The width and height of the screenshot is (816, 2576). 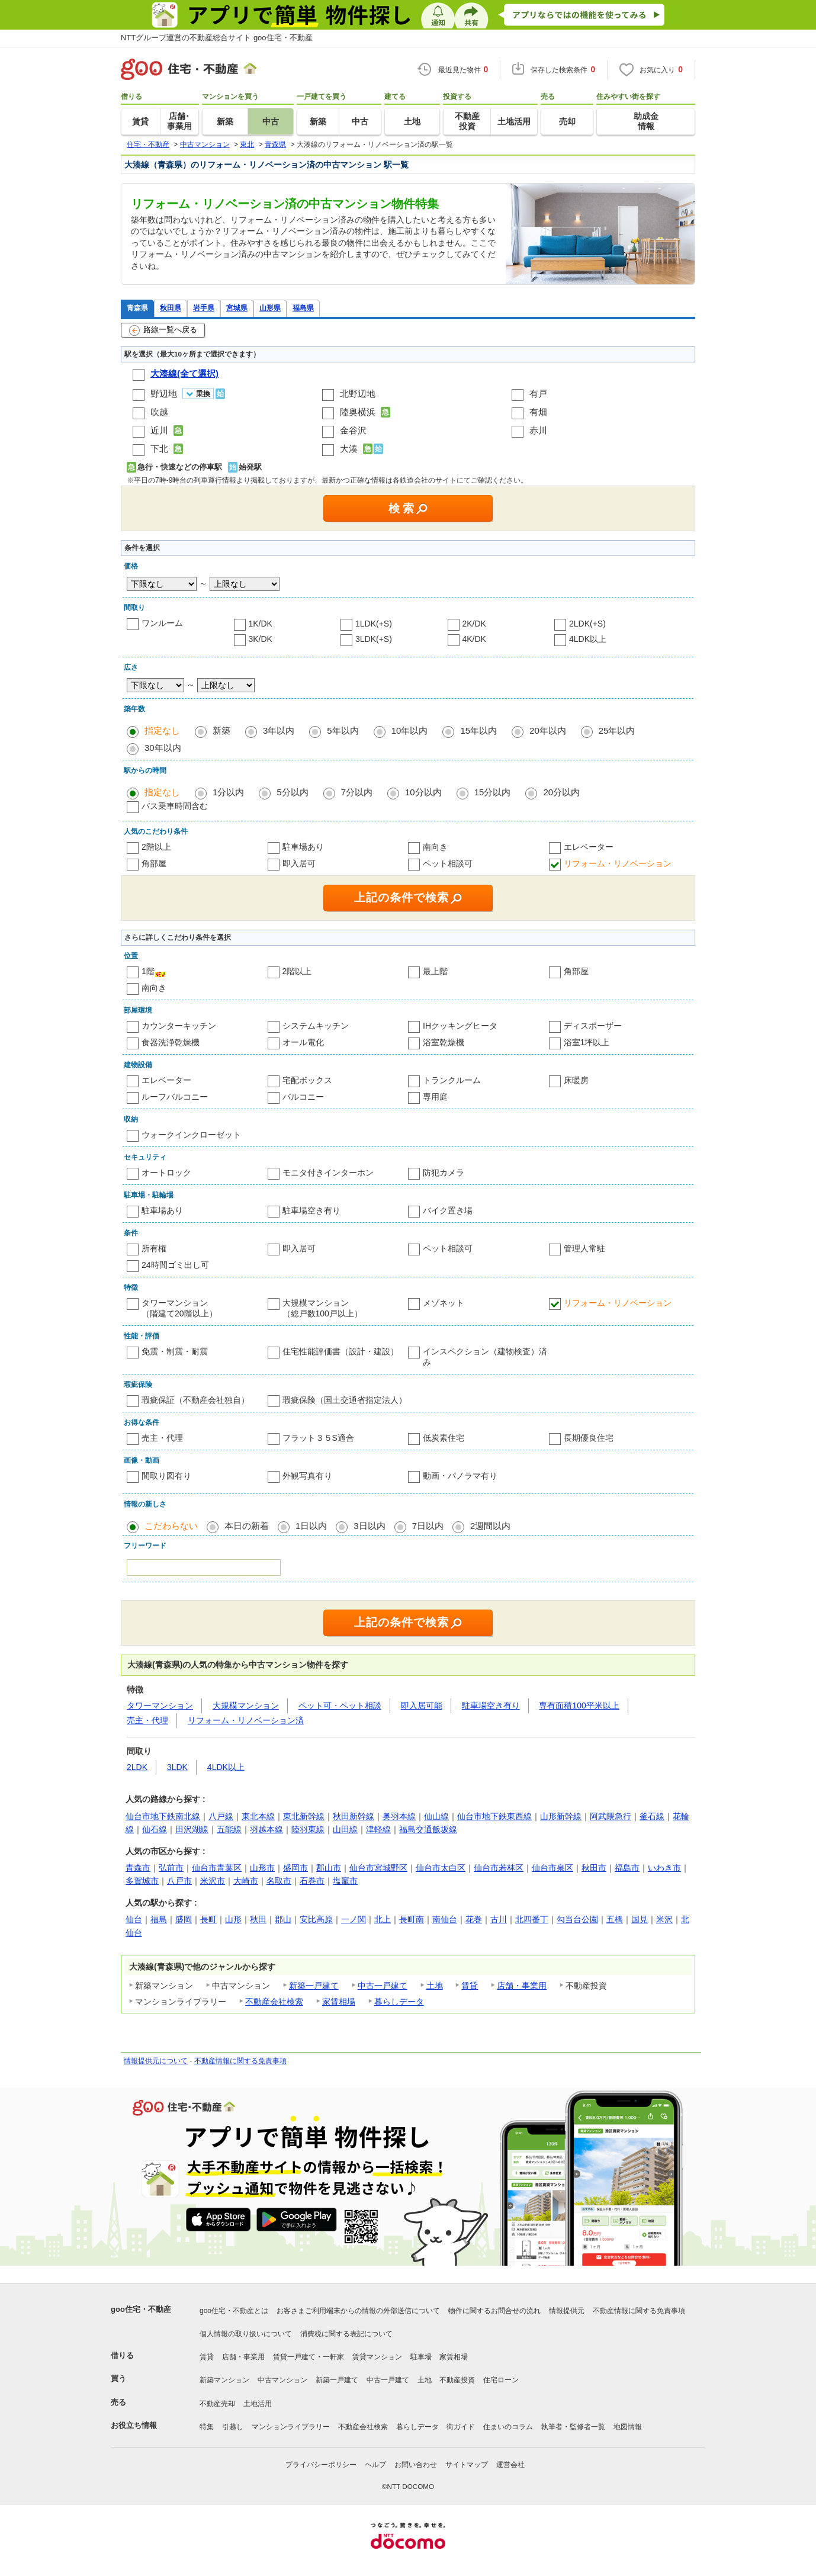 I want to click on 南仙台, so click(x=444, y=1919).